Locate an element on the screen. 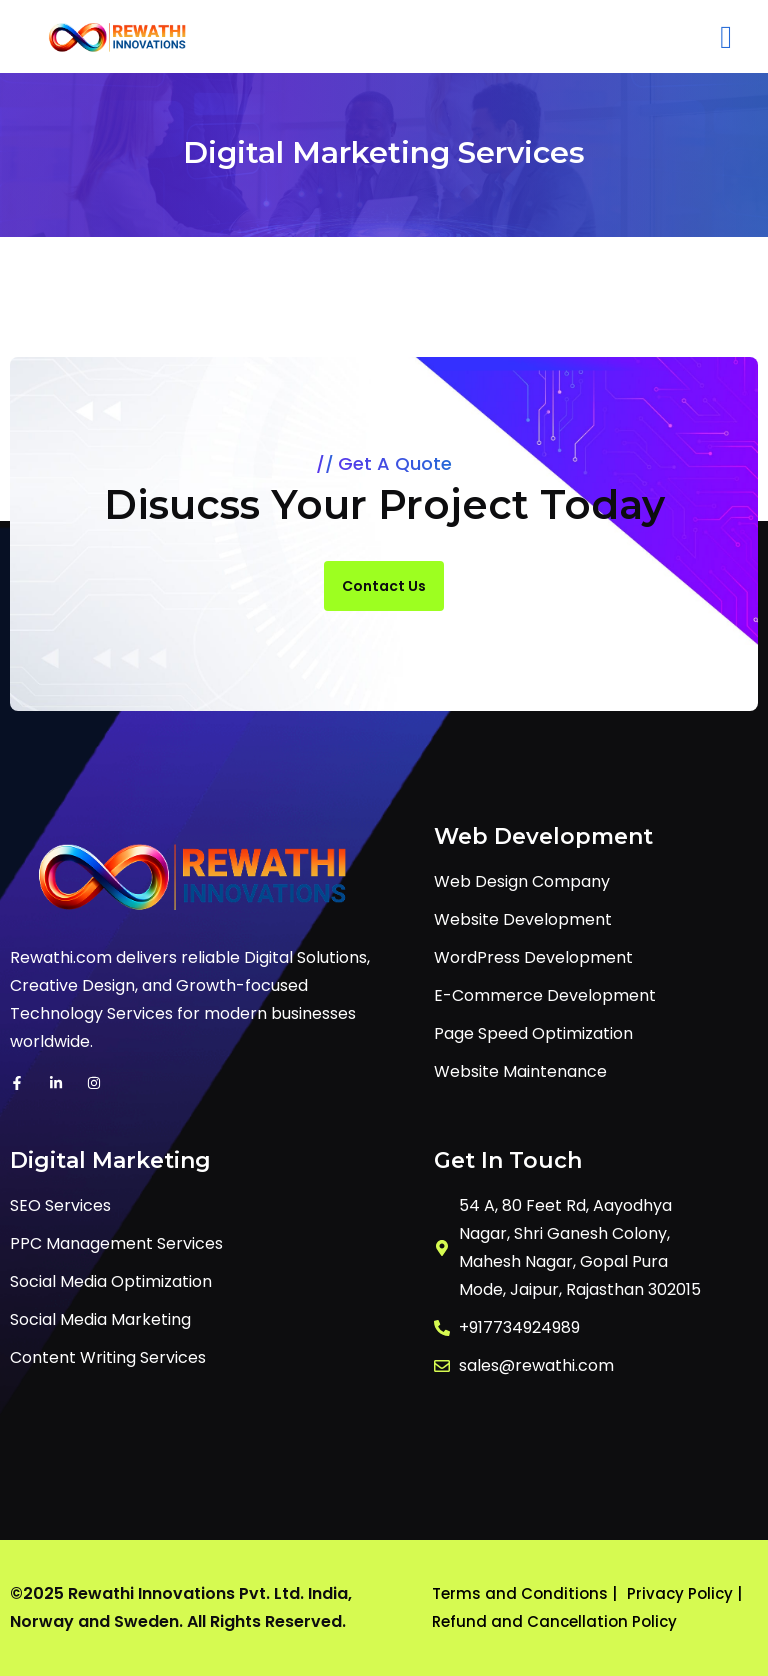  Contact Us is located at coordinates (384, 586).